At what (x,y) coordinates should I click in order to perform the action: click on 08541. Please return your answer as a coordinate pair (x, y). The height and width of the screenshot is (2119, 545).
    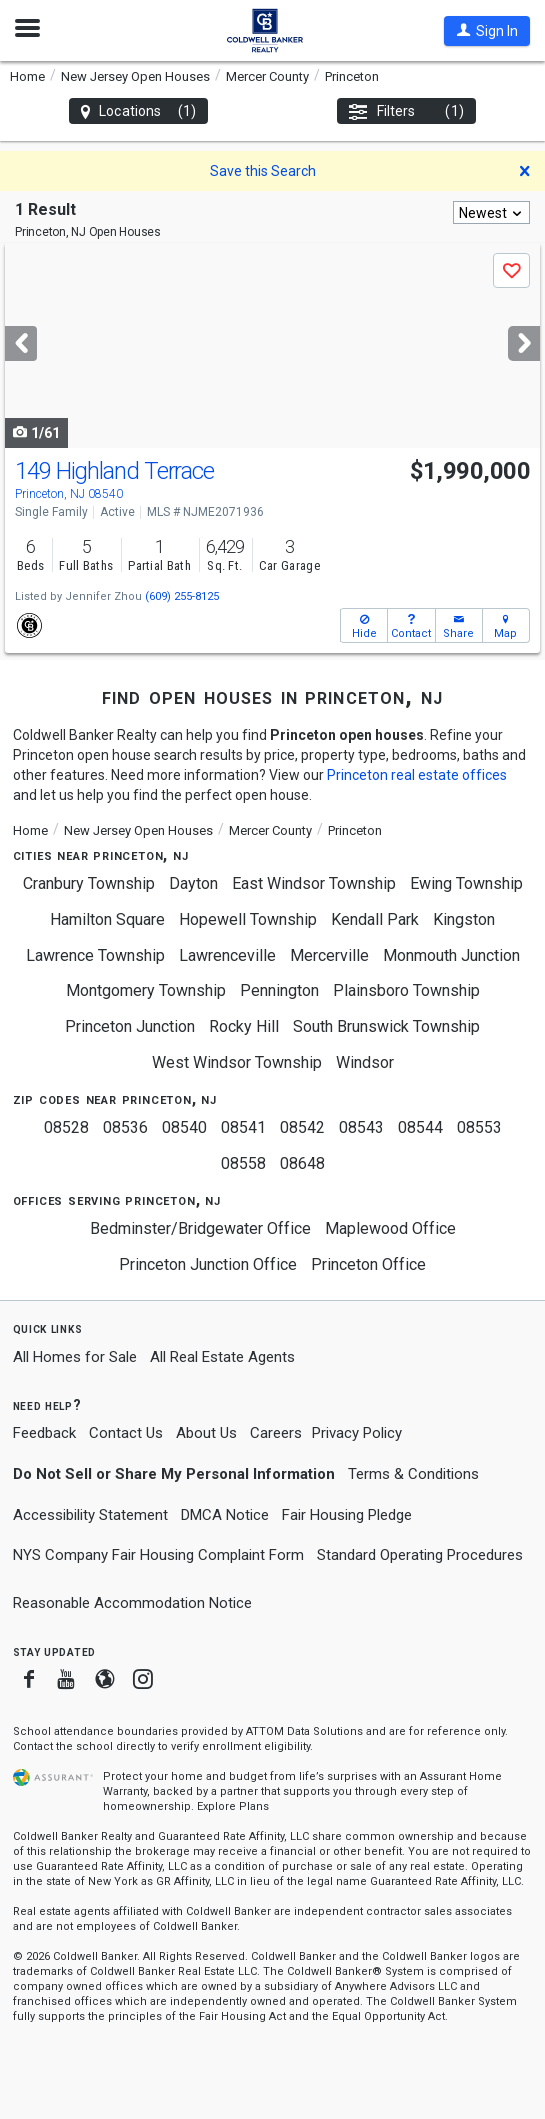
    Looking at the image, I should click on (243, 1127).